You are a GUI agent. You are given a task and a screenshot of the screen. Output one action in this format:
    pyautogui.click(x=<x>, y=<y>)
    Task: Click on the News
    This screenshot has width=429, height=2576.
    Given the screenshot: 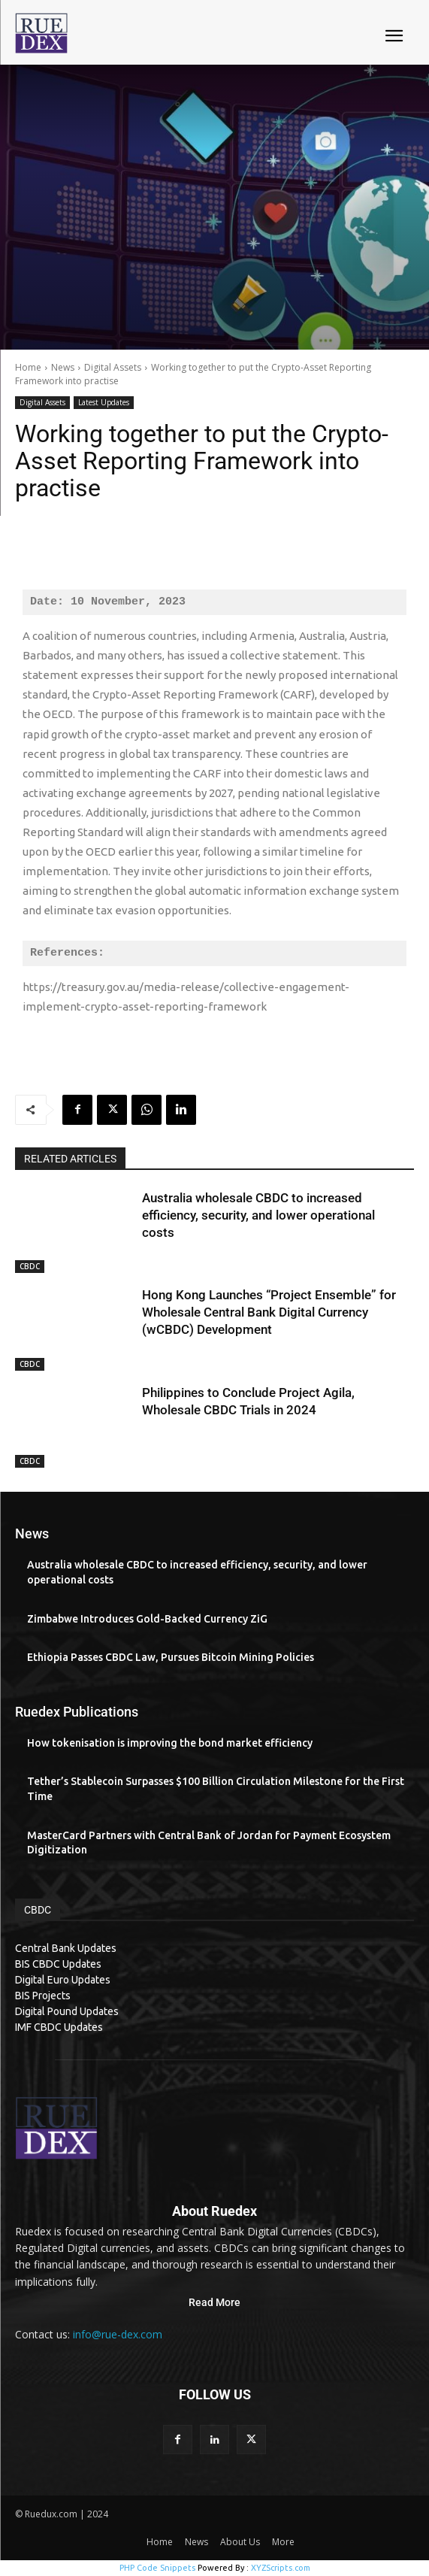 What is the action you would take?
    pyautogui.click(x=62, y=367)
    